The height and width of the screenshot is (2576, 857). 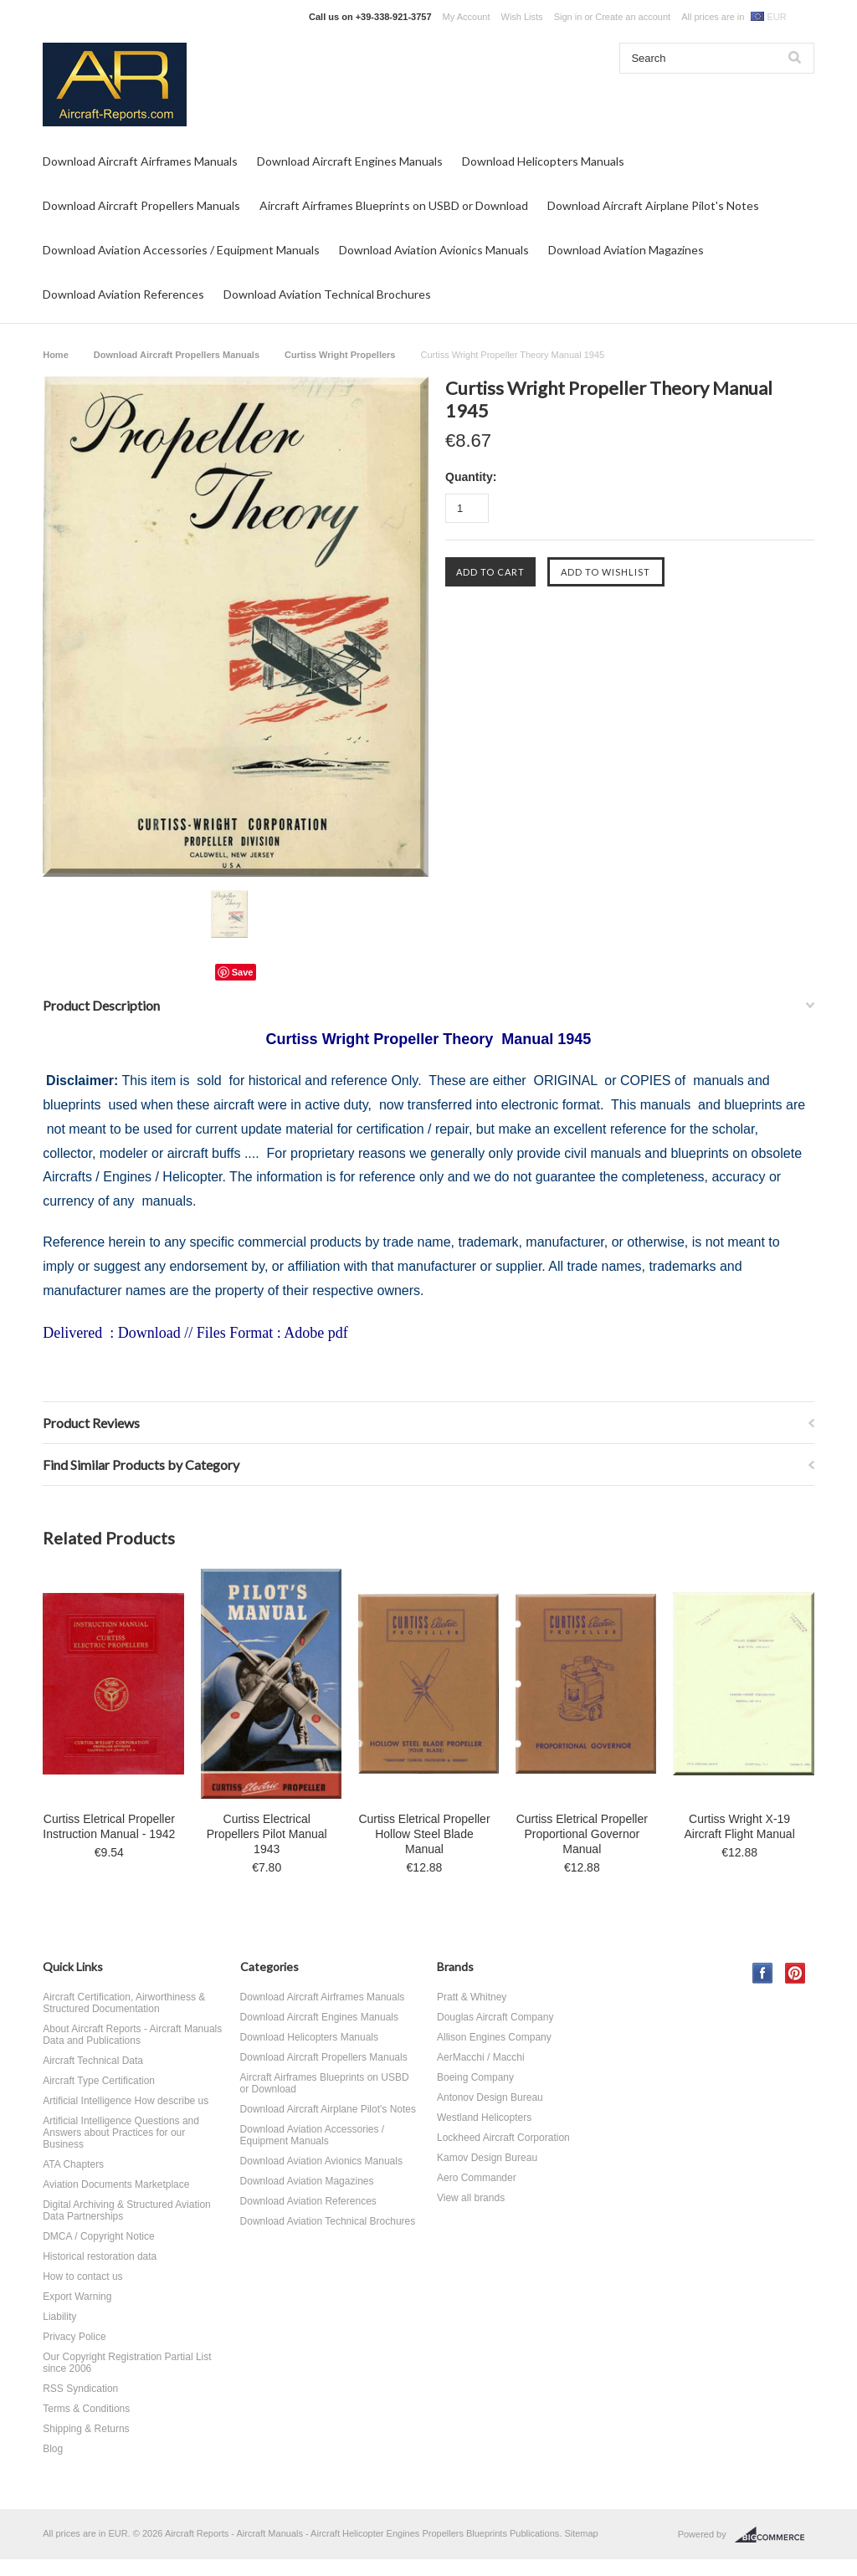 What do you see at coordinates (350, 161) in the screenshot?
I see `Download Aircraft Engines Manuals` at bounding box center [350, 161].